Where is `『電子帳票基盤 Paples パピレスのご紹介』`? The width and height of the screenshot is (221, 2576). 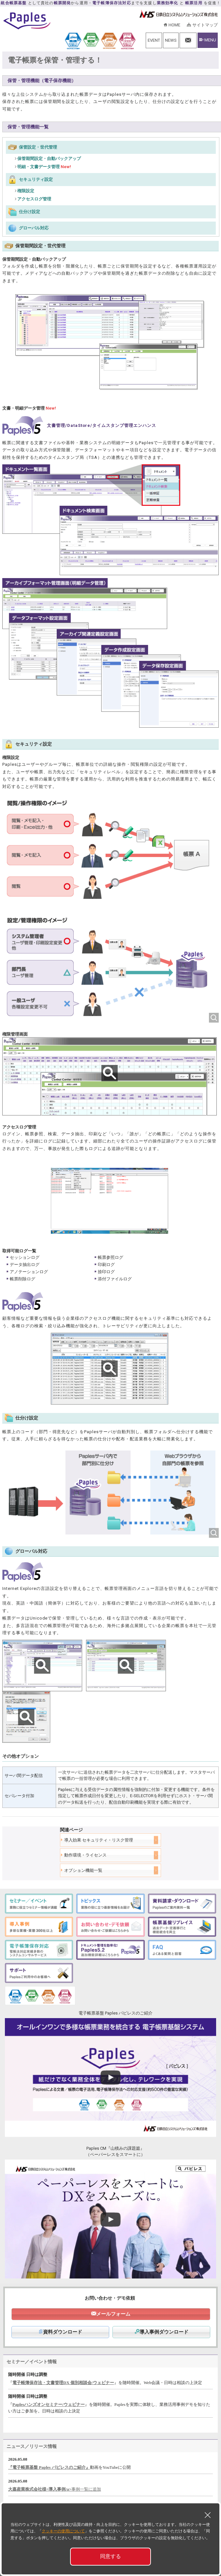
『電子帳票基盤 Paples パピレスのご紹介』 is located at coordinates (49, 2467).